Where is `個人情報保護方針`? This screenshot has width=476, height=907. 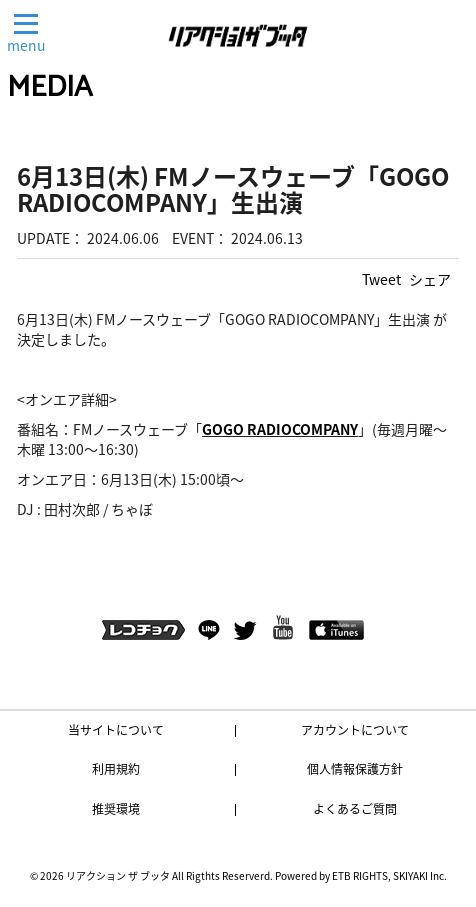
個人情報保護方針 is located at coordinates (355, 769).